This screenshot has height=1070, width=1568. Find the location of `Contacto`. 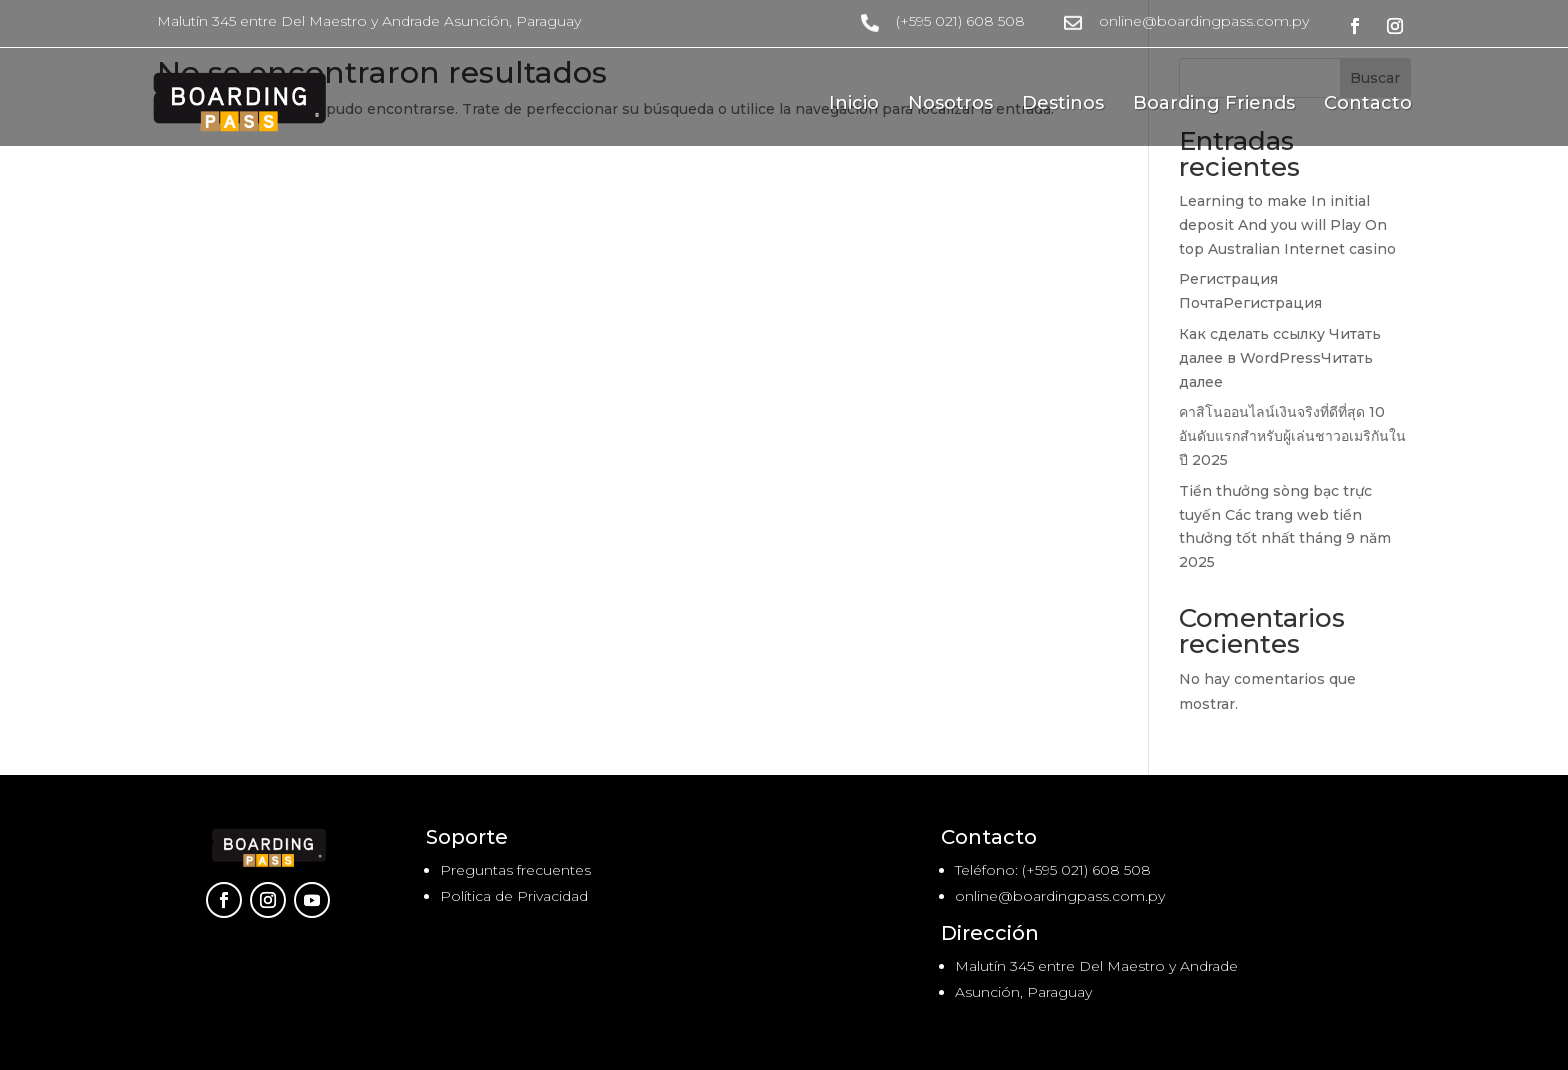

Contacto is located at coordinates (1368, 105).